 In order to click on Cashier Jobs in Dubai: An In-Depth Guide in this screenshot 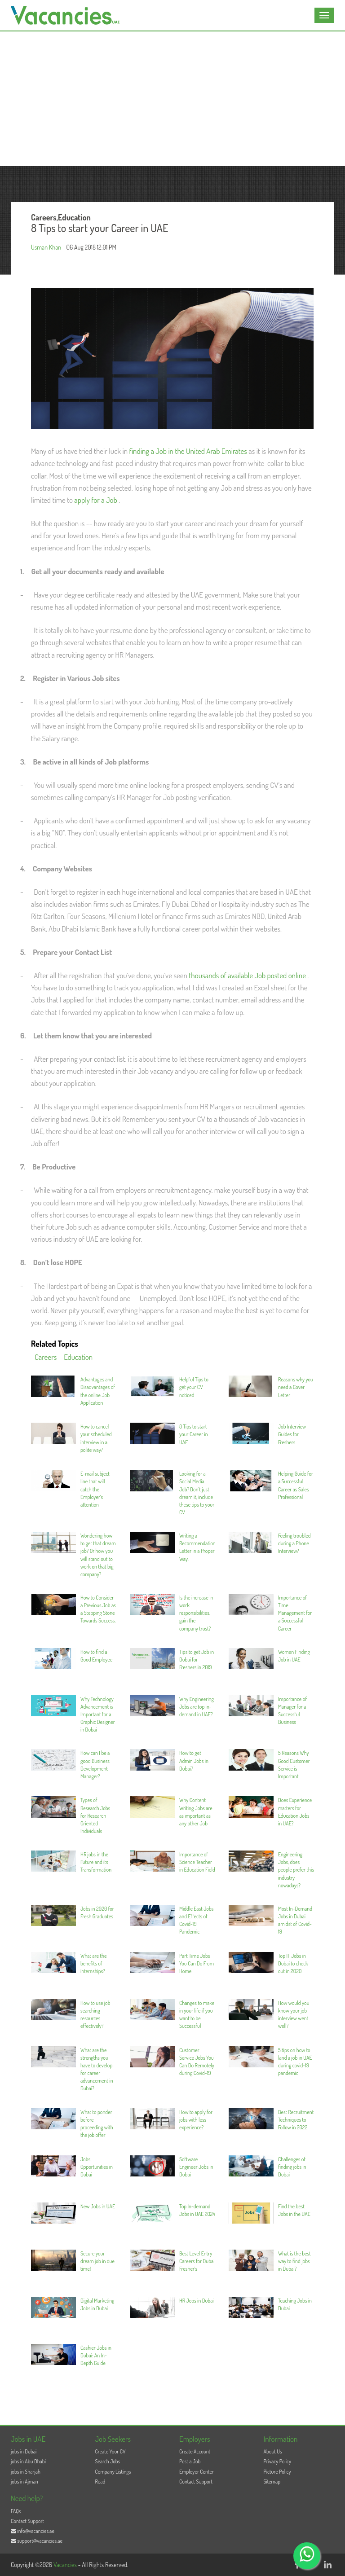, I will do `click(95, 2355)`.